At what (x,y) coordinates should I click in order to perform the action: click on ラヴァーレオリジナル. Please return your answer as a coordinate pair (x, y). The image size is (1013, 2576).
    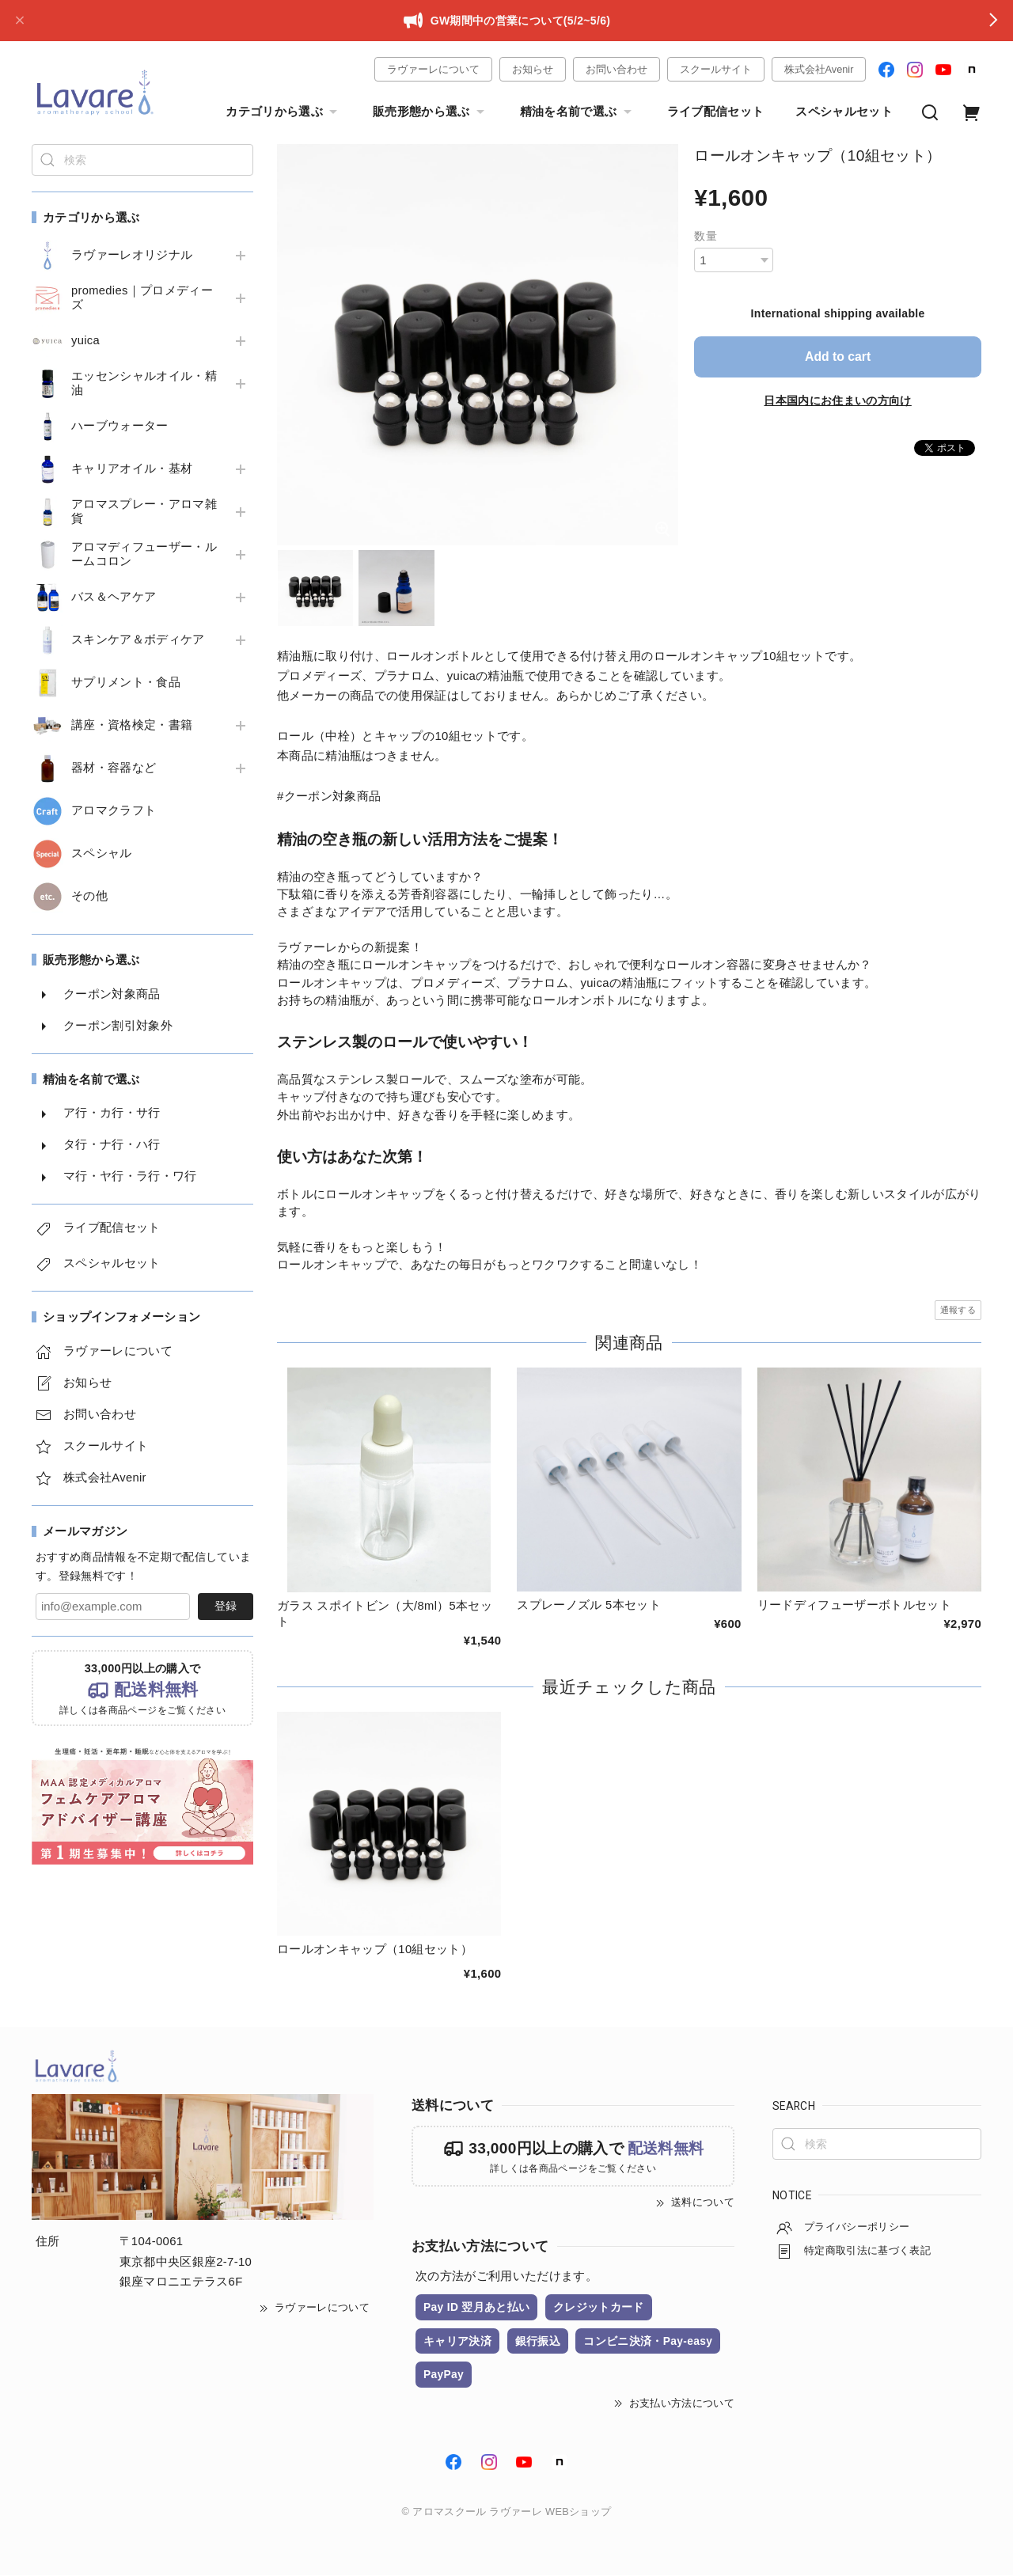
    Looking at the image, I should click on (131, 254).